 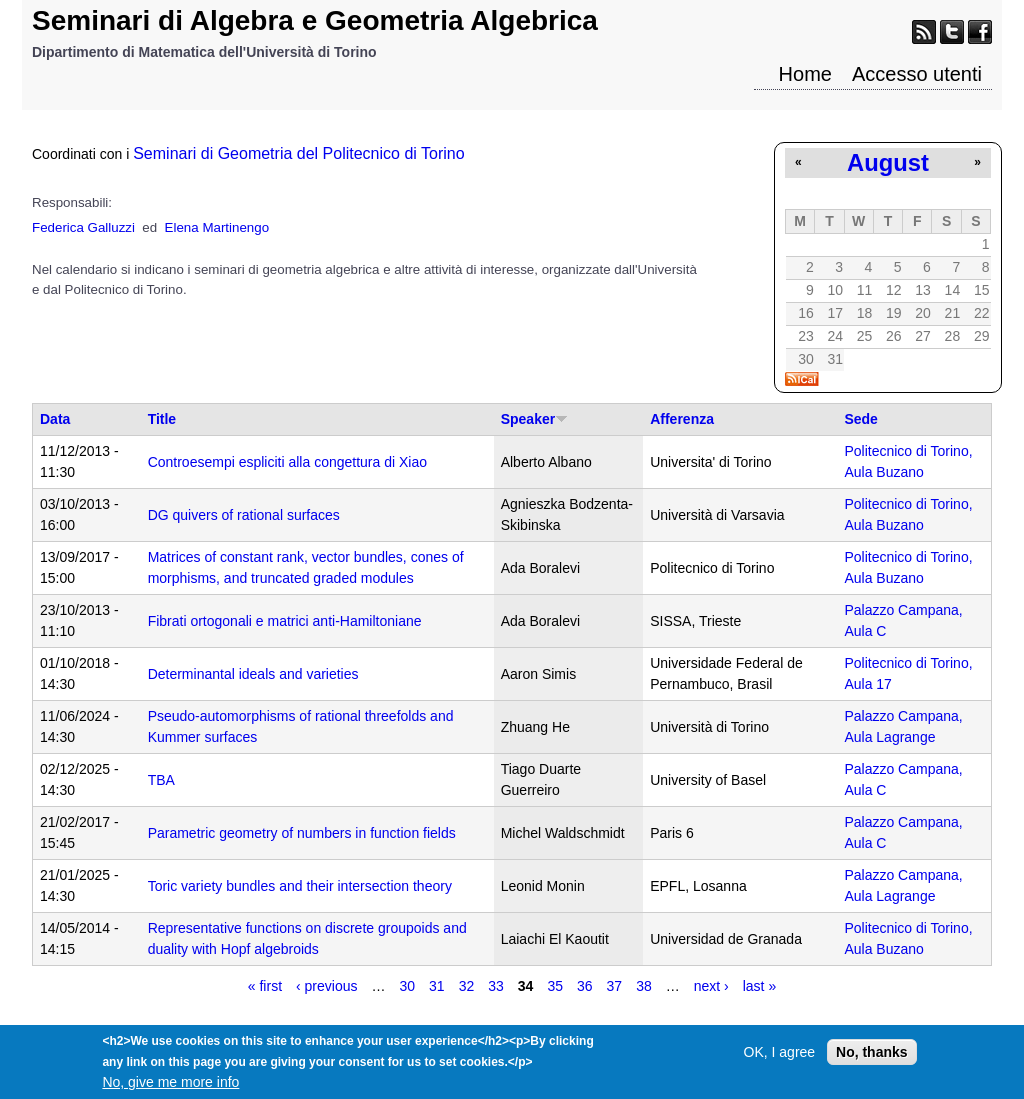 What do you see at coordinates (161, 780) in the screenshot?
I see `TBA` at bounding box center [161, 780].